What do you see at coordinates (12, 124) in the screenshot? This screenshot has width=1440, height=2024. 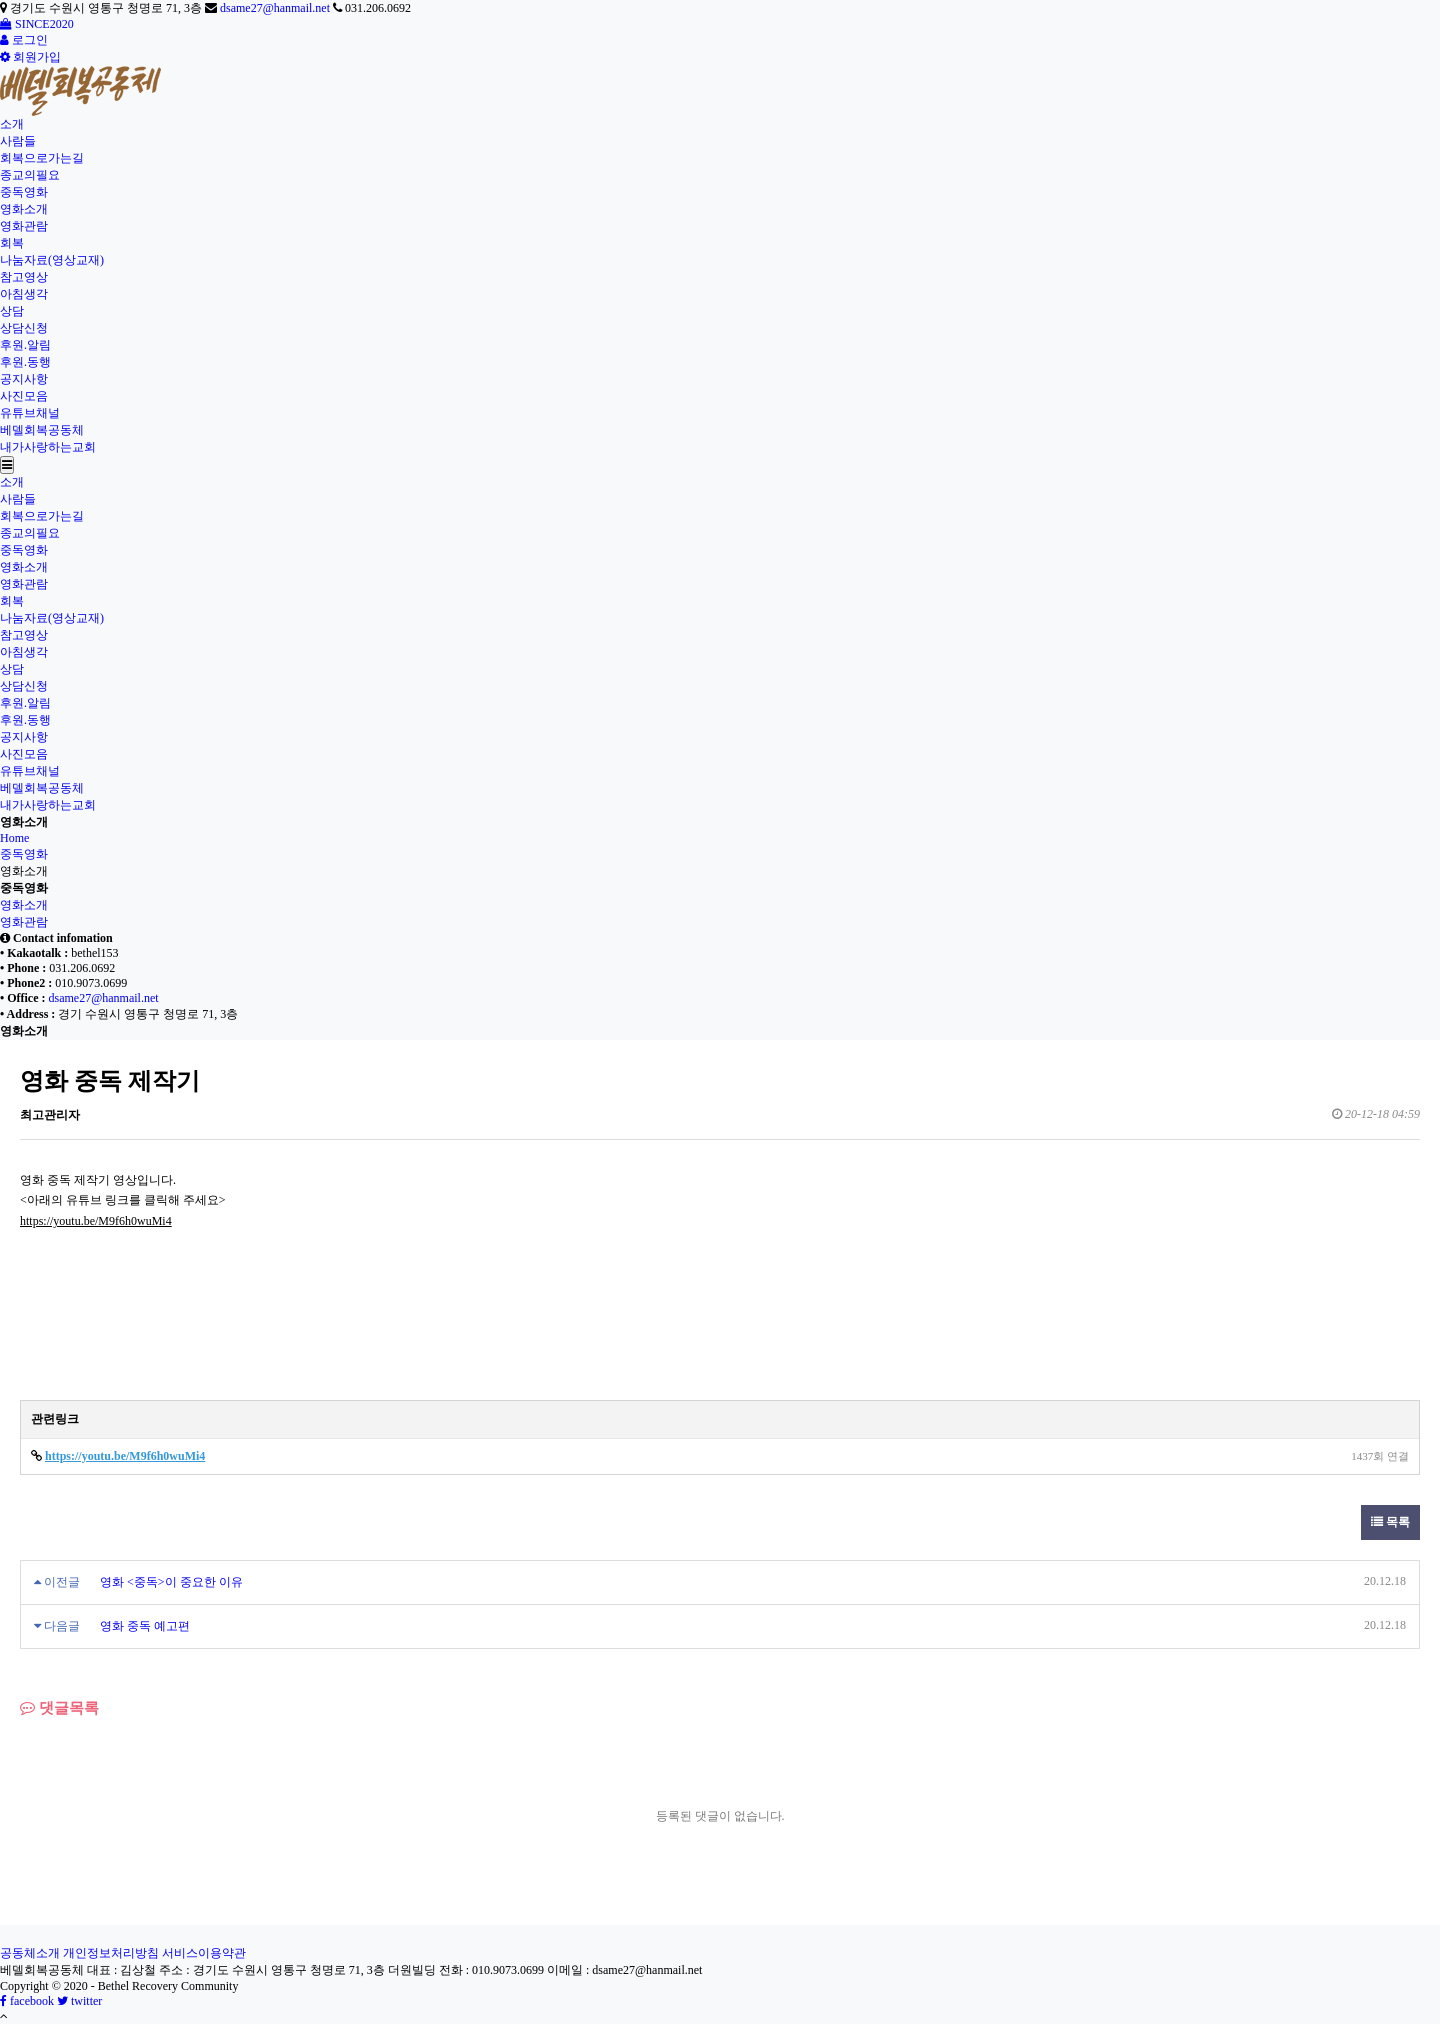 I see `소개` at bounding box center [12, 124].